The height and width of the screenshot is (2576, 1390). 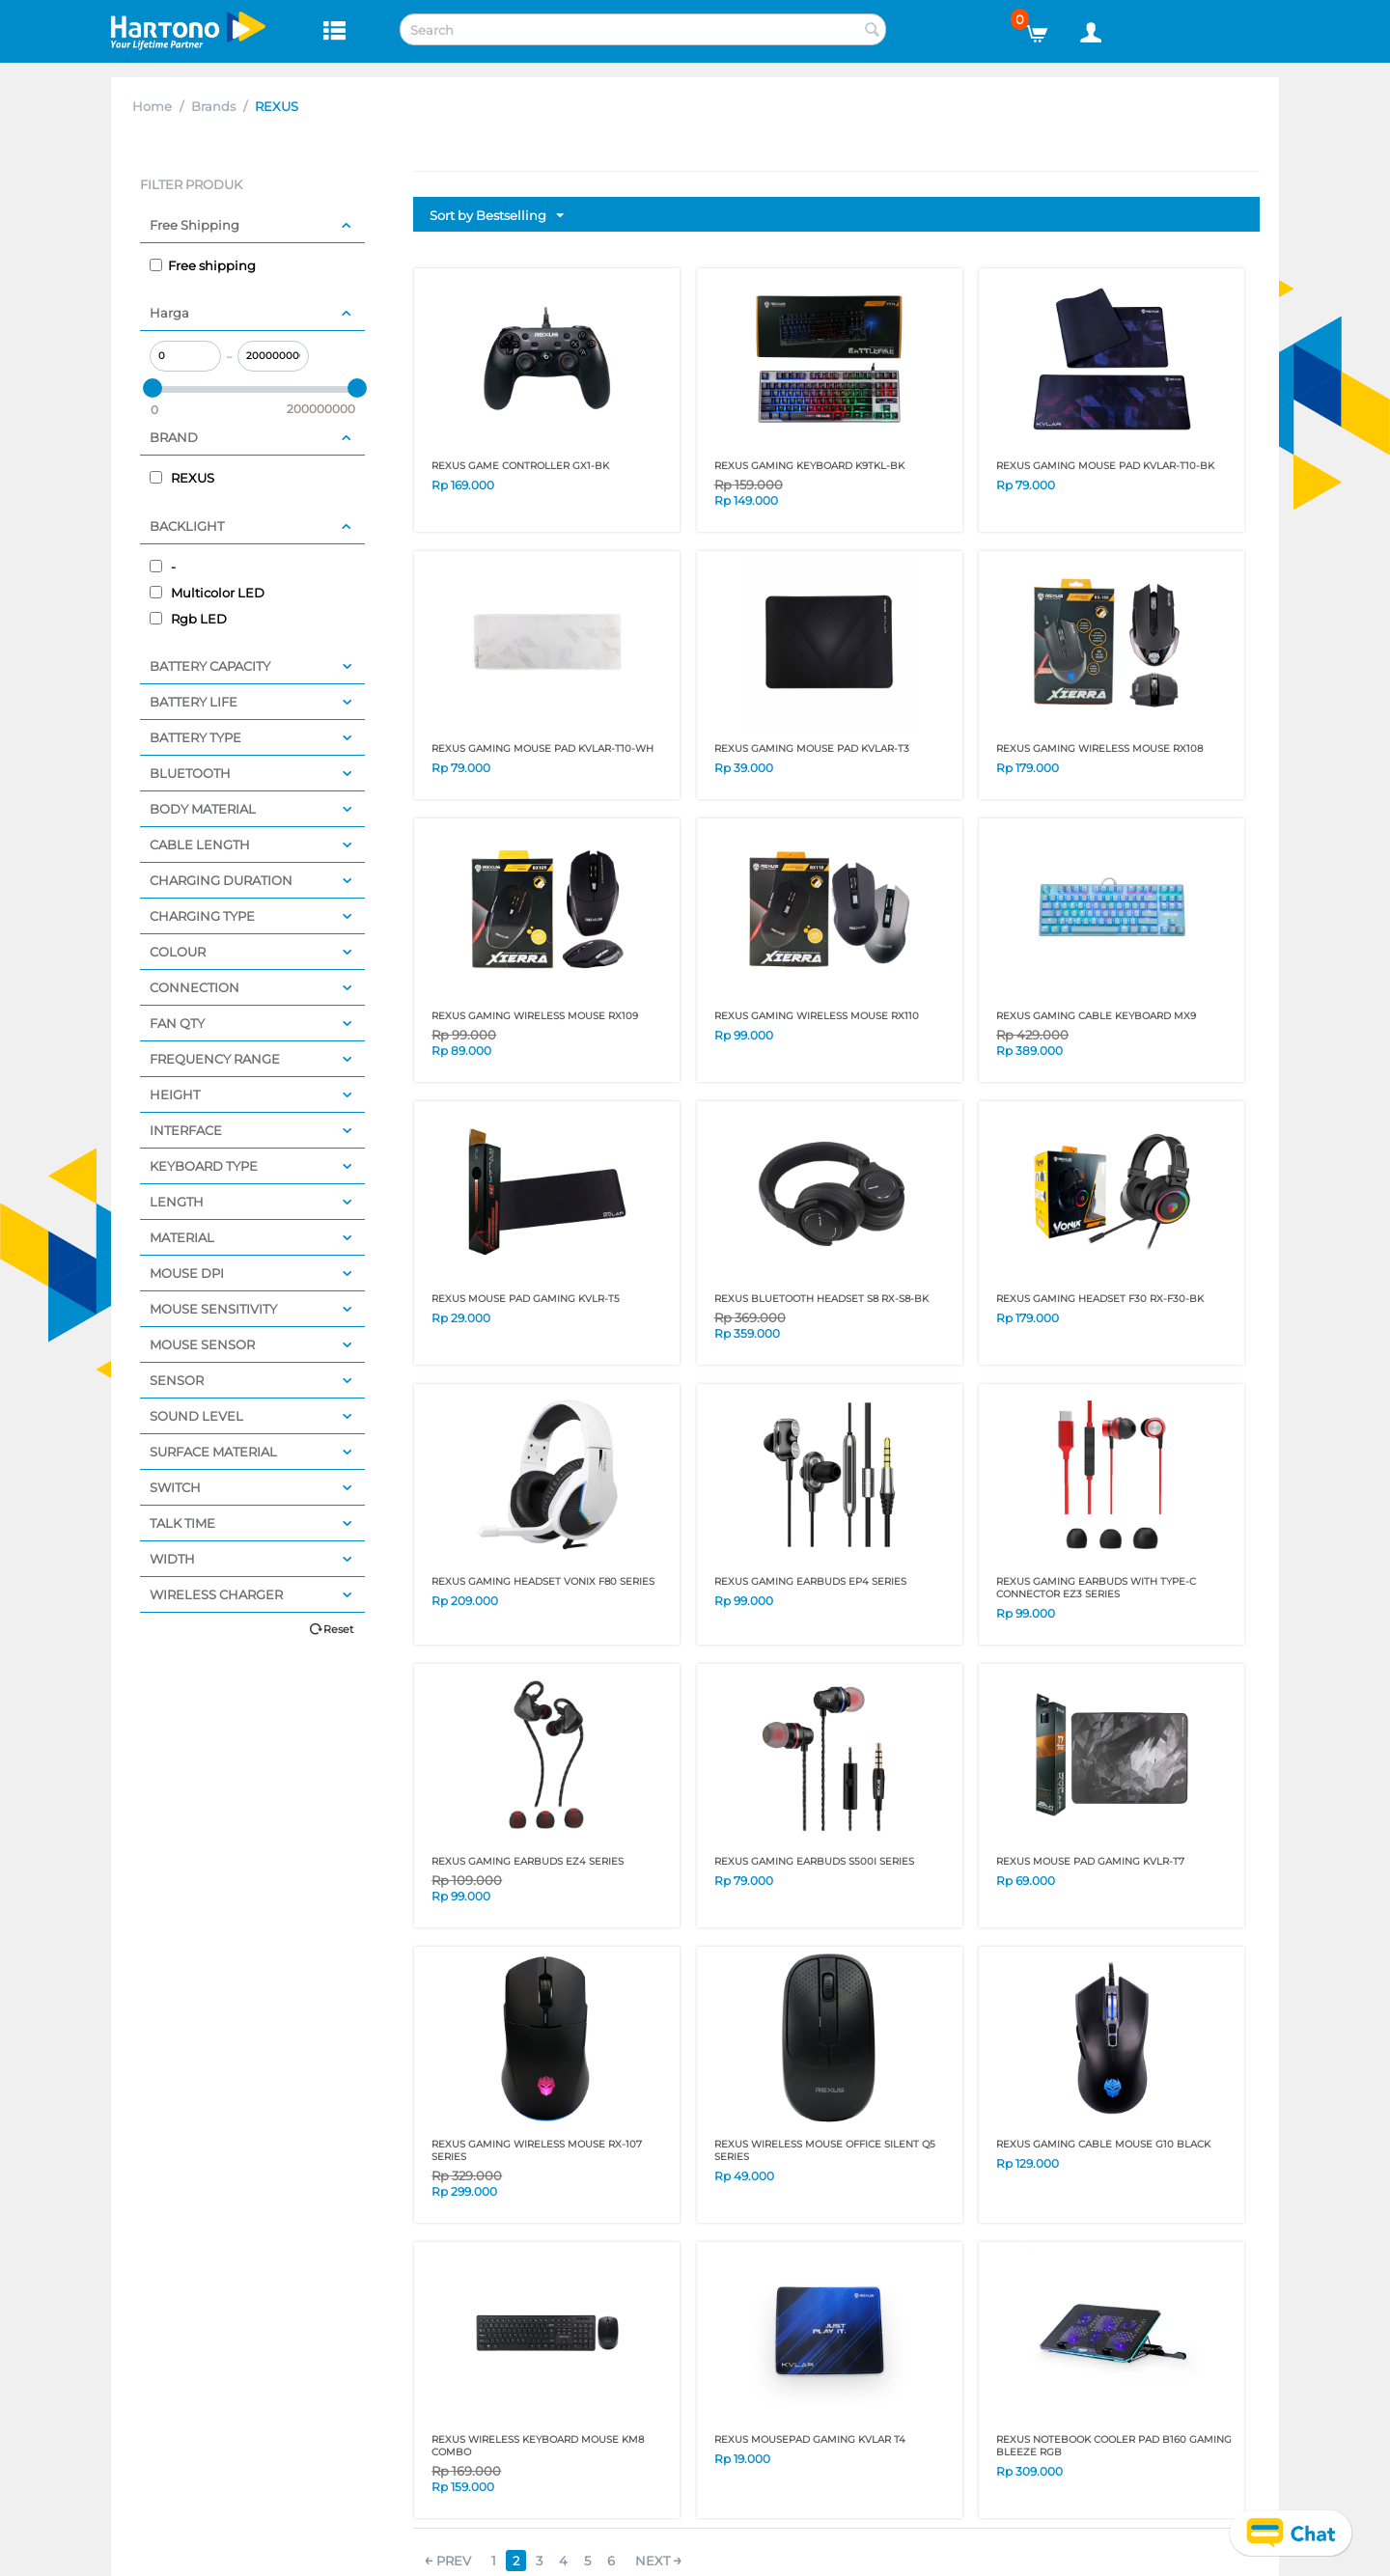 I want to click on REXUS GAMING MOUSE PAD KVLAR-T10-BK, so click(x=1105, y=465).